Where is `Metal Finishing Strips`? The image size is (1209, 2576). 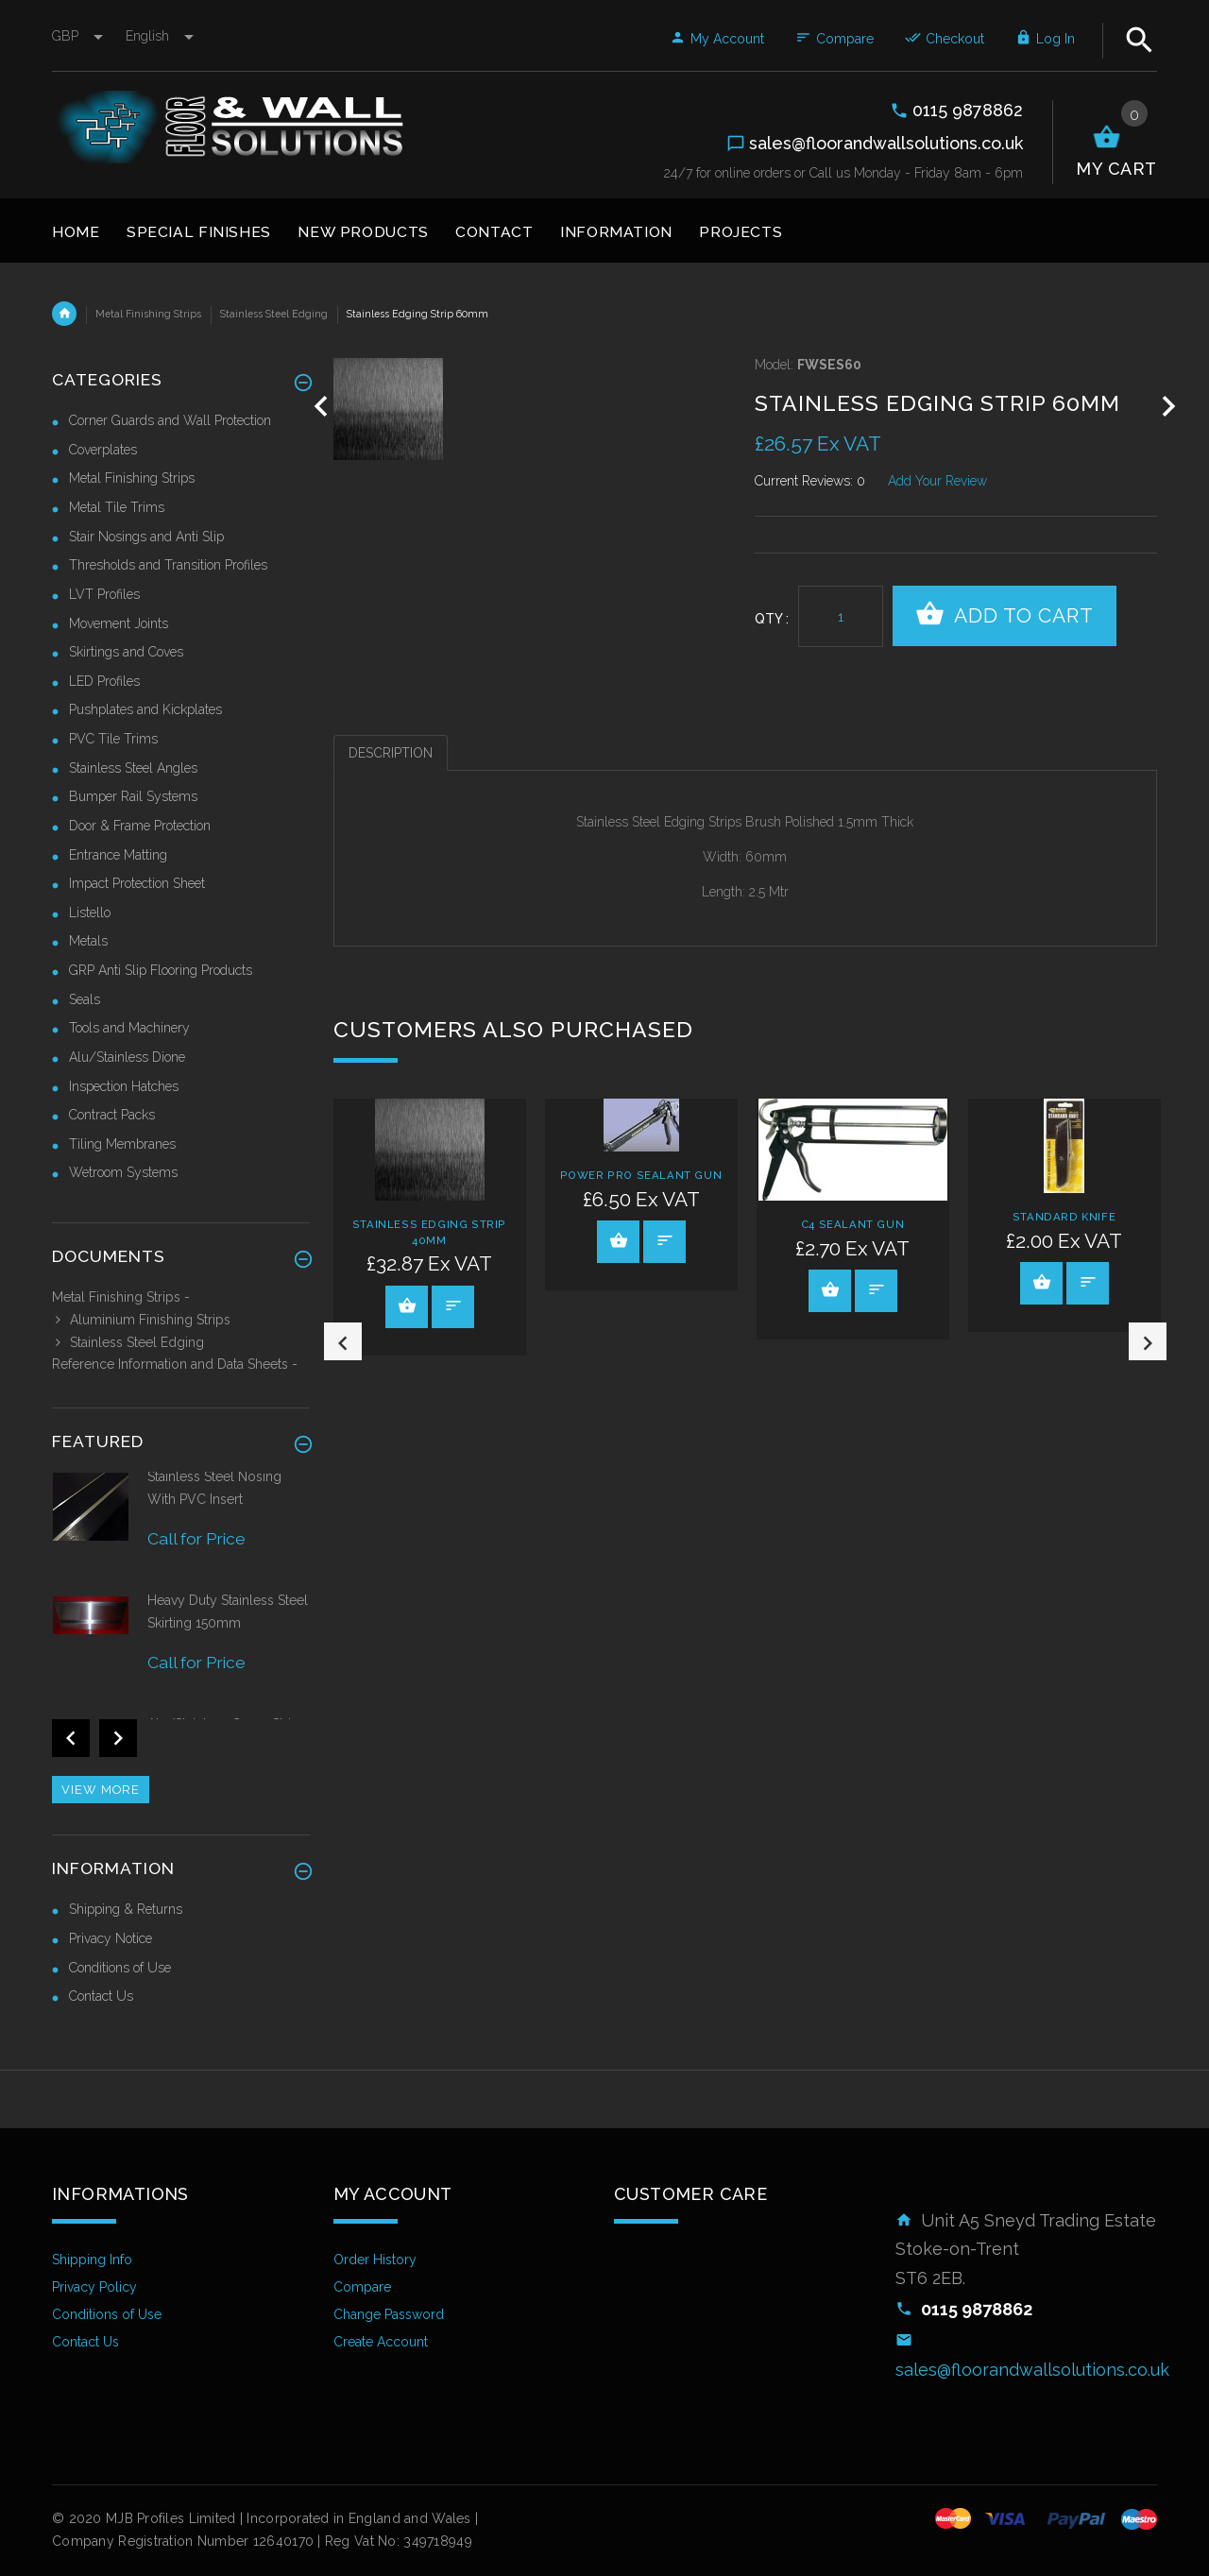
Metal Finishing Strips is located at coordinates (148, 313).